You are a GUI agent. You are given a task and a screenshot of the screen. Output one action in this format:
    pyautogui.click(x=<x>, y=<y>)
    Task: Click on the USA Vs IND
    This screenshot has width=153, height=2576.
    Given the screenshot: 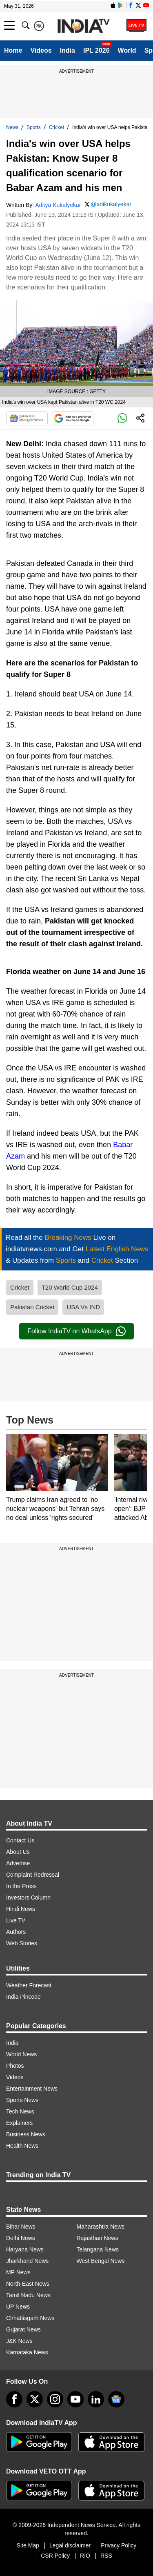 What is the action you would take?
    pyautogui.click(x=83, y=1307)
    